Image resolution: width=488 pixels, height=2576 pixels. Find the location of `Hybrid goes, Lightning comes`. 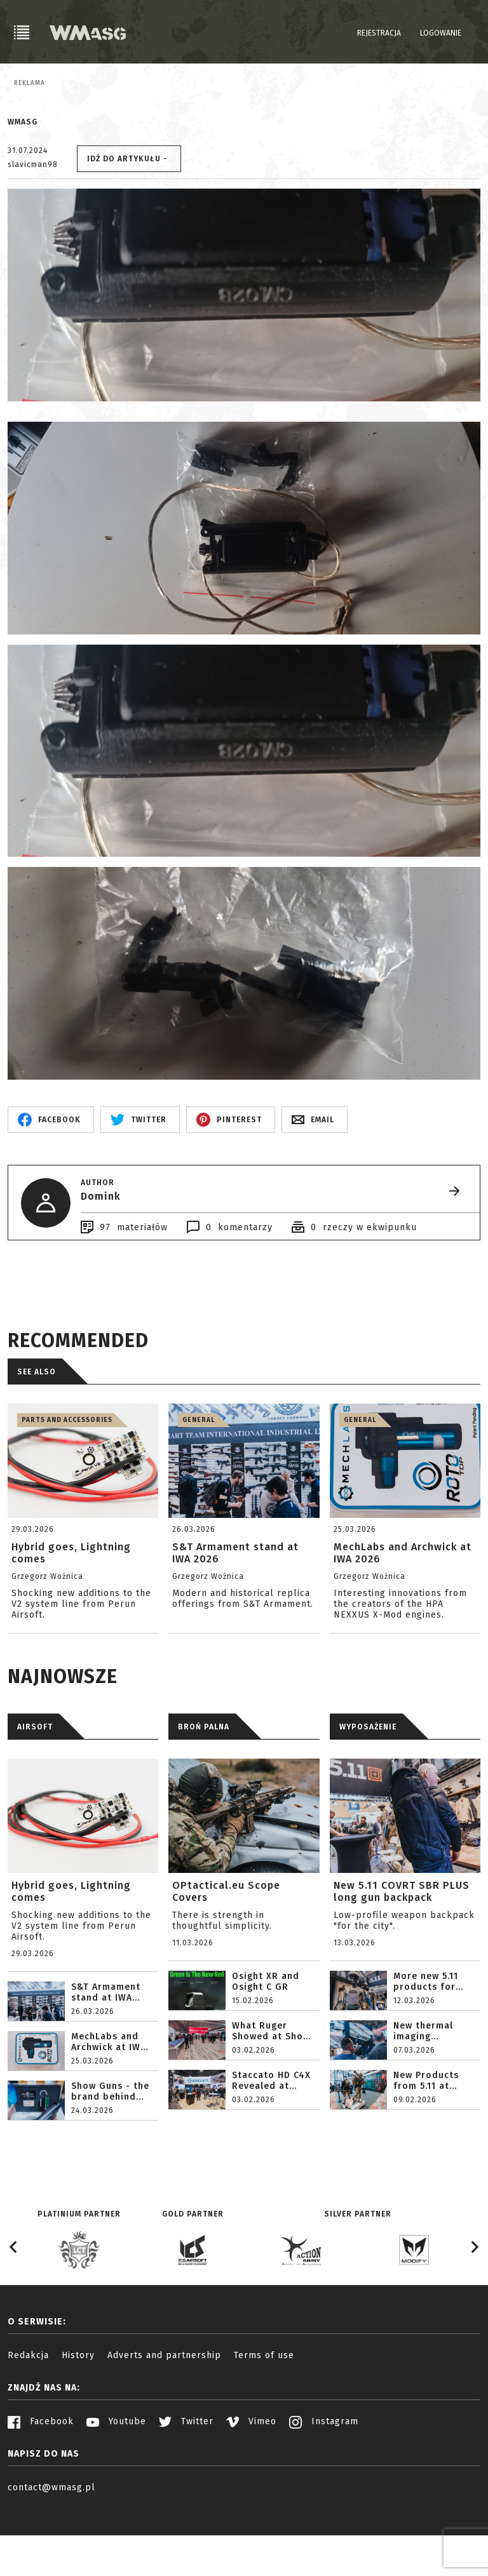

Hybrid goes, Lightning comes is located at coordinates (71, 1954).